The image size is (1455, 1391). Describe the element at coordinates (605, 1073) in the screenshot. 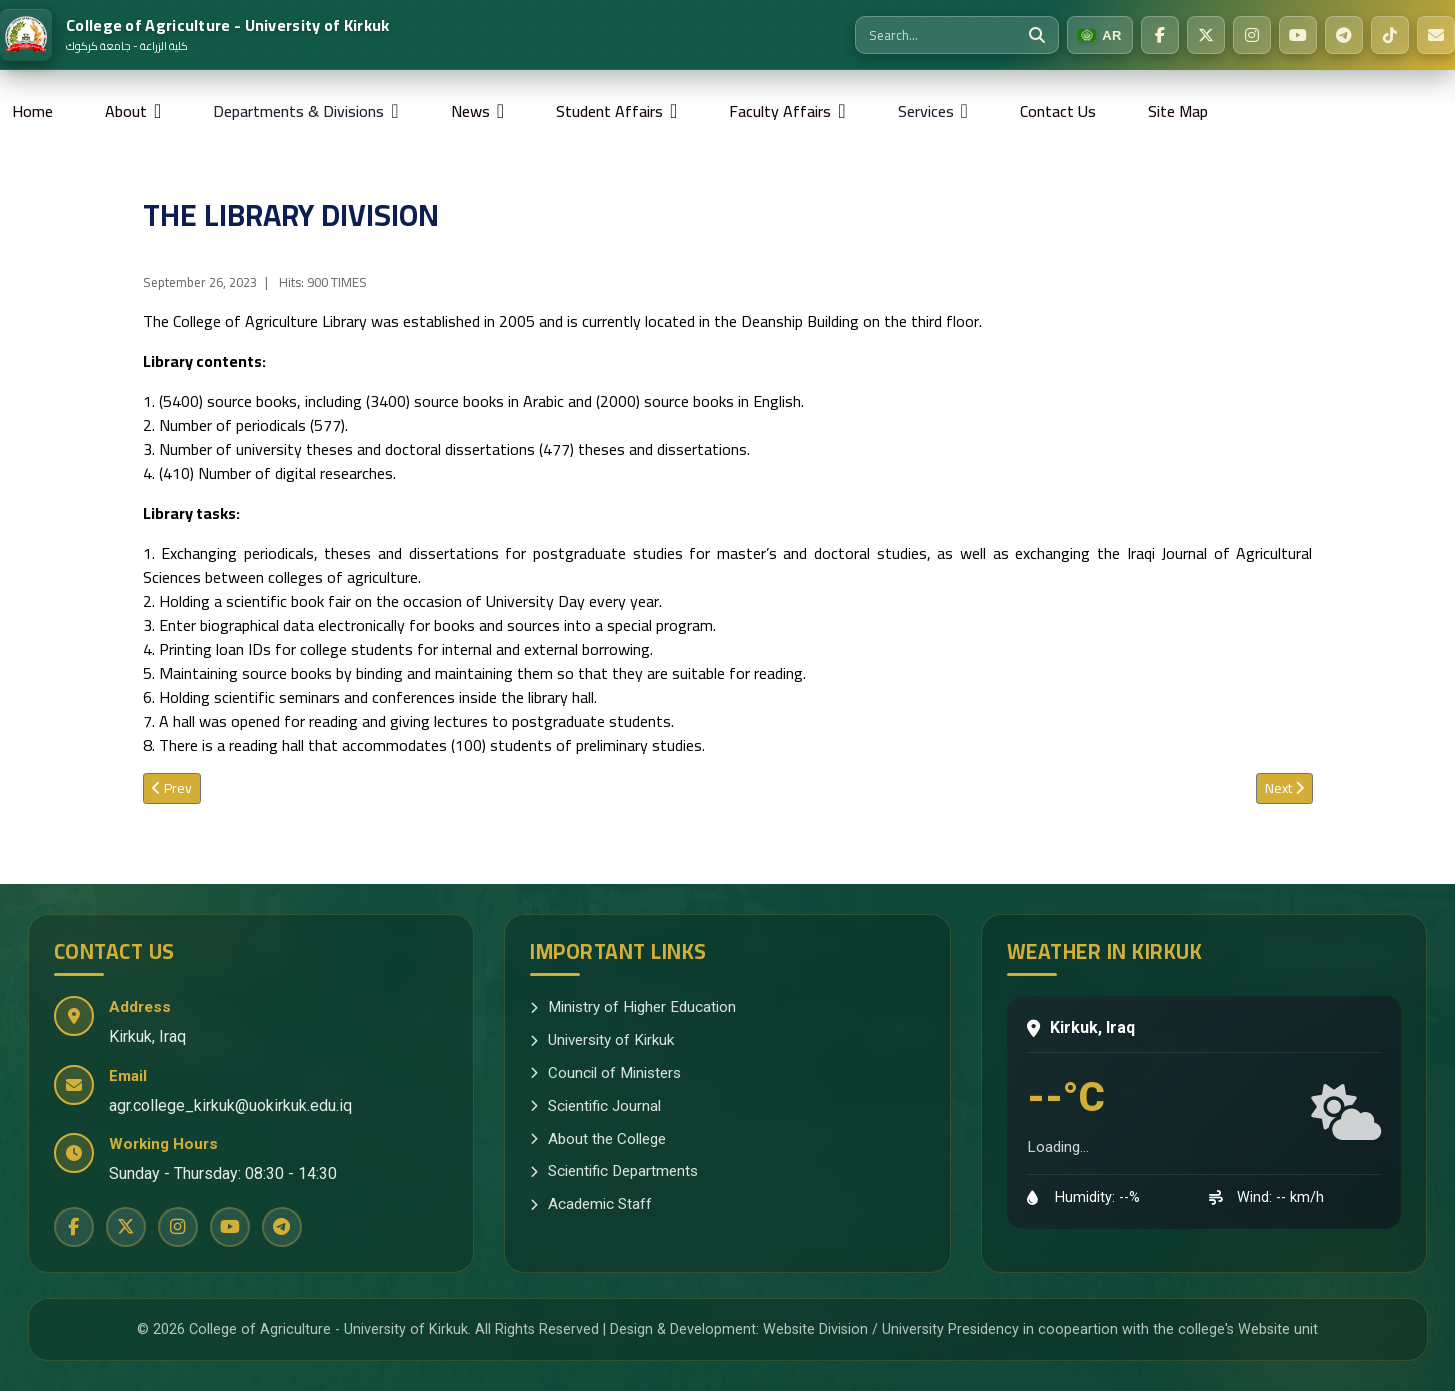

I see `Council of Ministers` at that location.